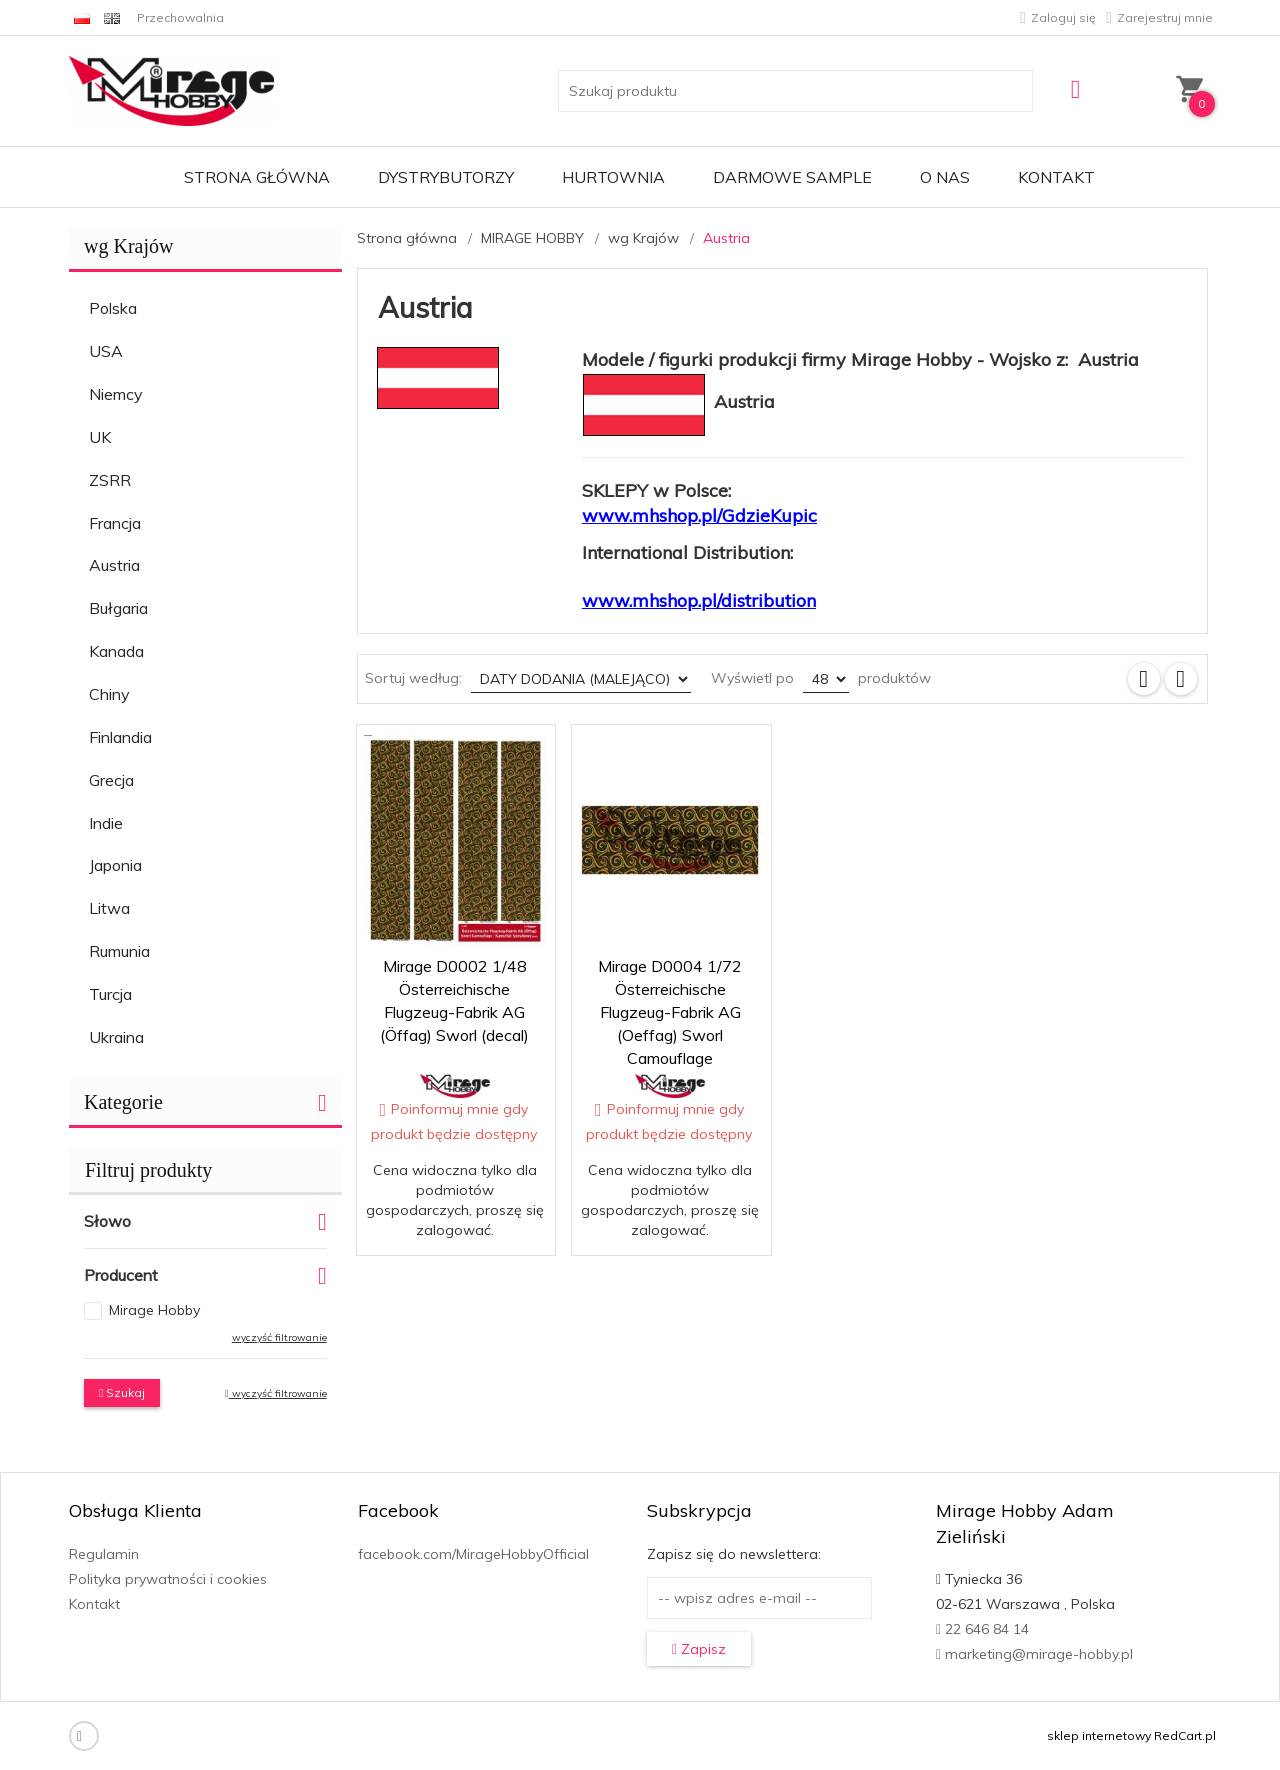  What do you see at coordinates (982, 1629) in the screenshot?
I see `22 646 84 14` at bounding box center [982, 1629].